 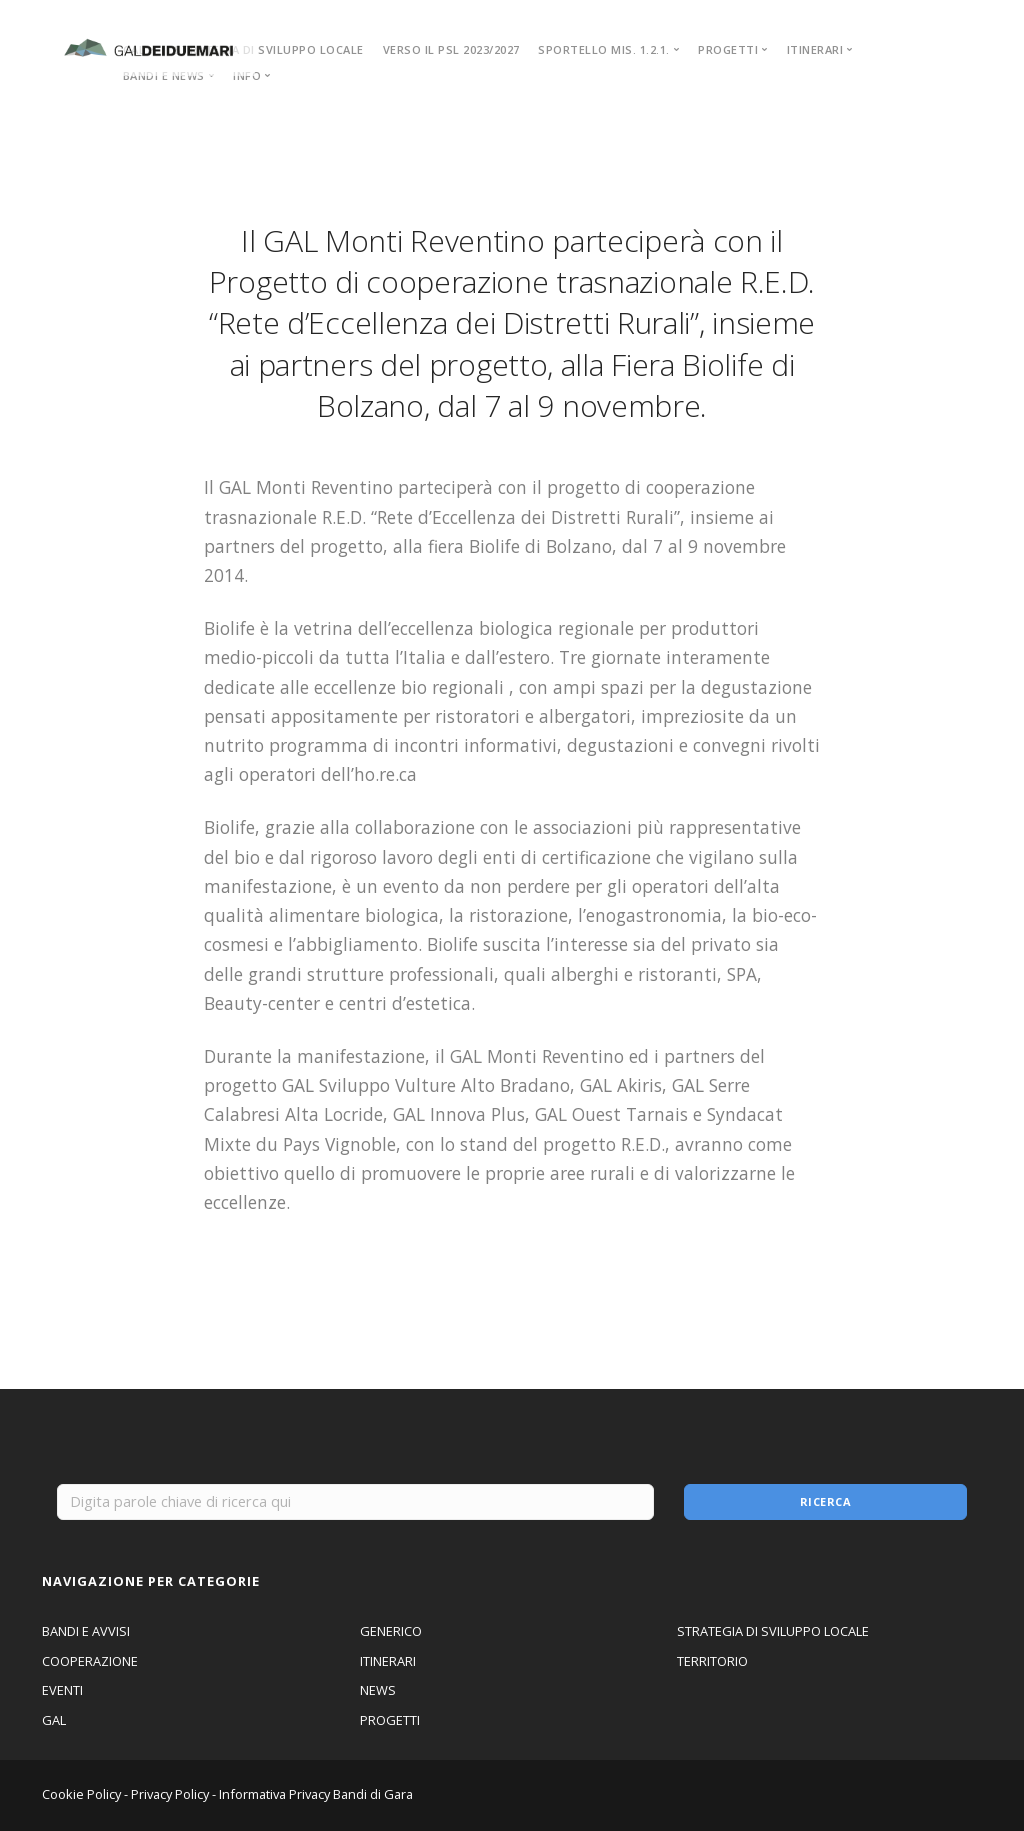 I want to click on VERSO IL PSL 2023/2027, so click(x=451, y=49).